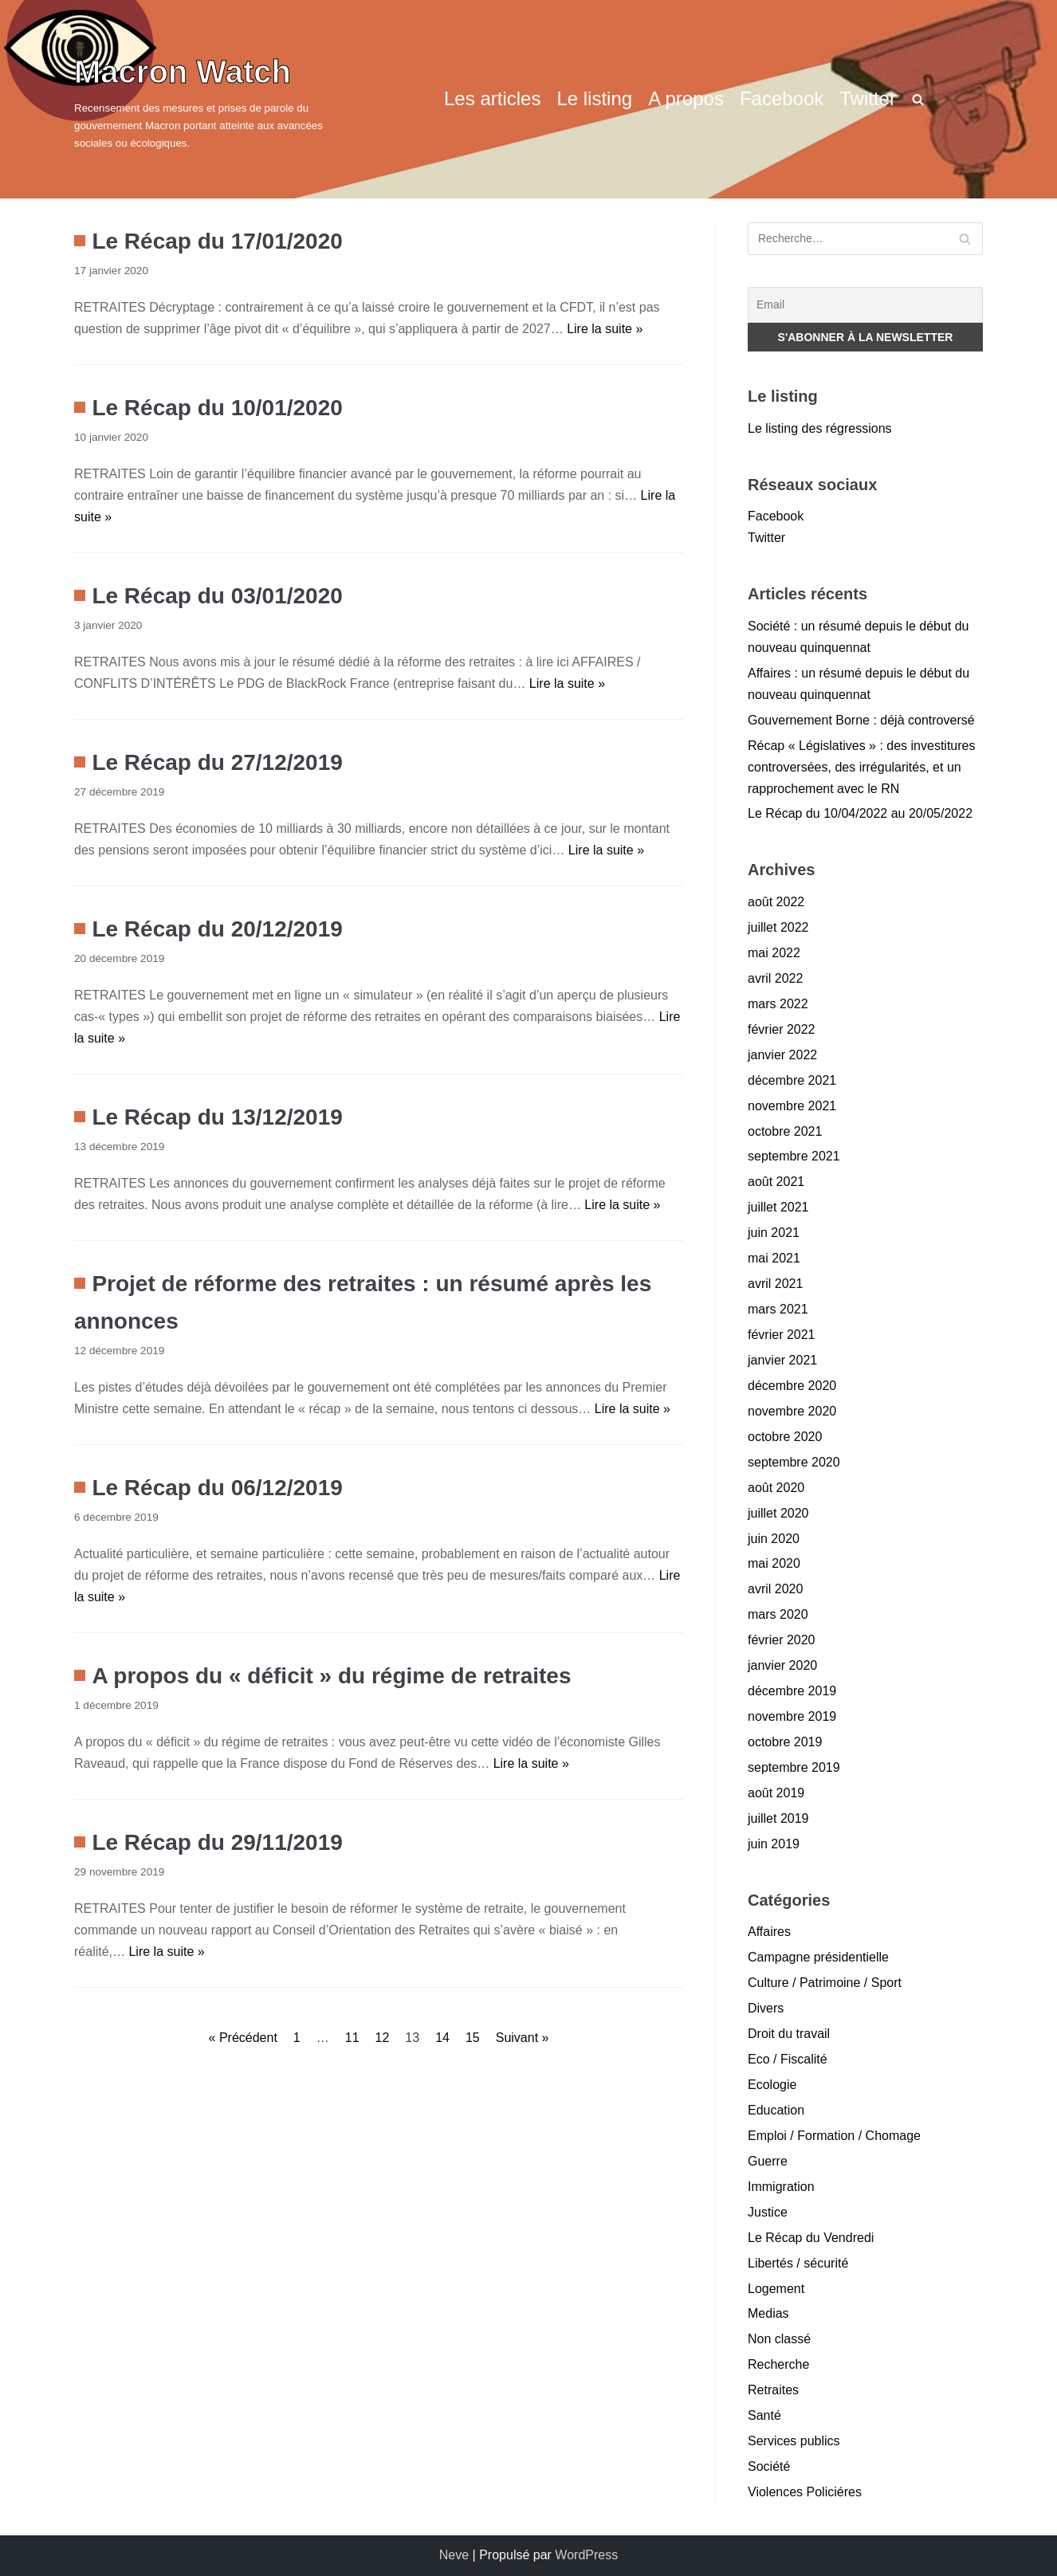 The width and height of the screenshot is (1057, 2576). What do you see at coordinates (820, 428) in the screenshot?
I see `Le listing des régressions` at bounding box center [820, 428].